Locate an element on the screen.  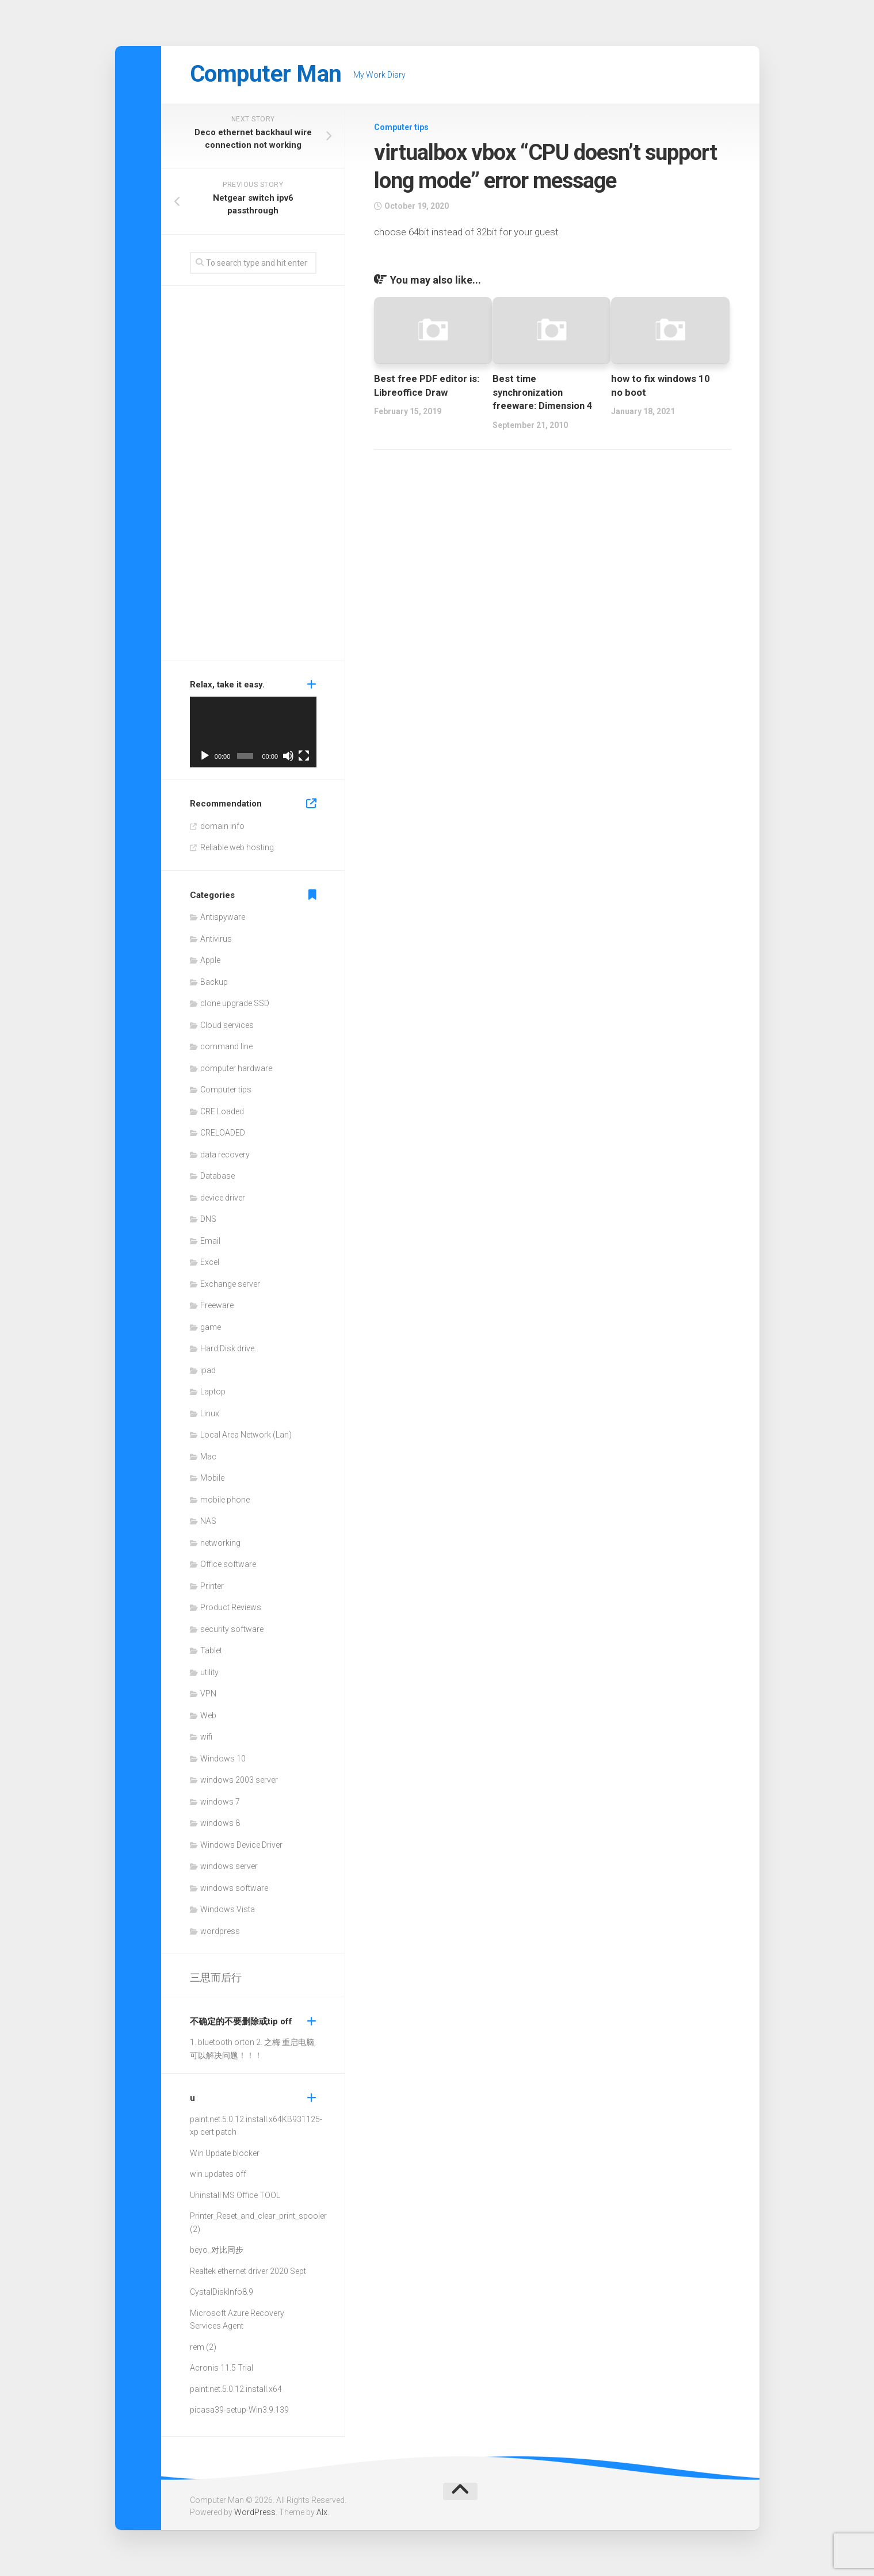
Best time synchronization freeware: Dimension 4 is located at coordinates (543, 392).